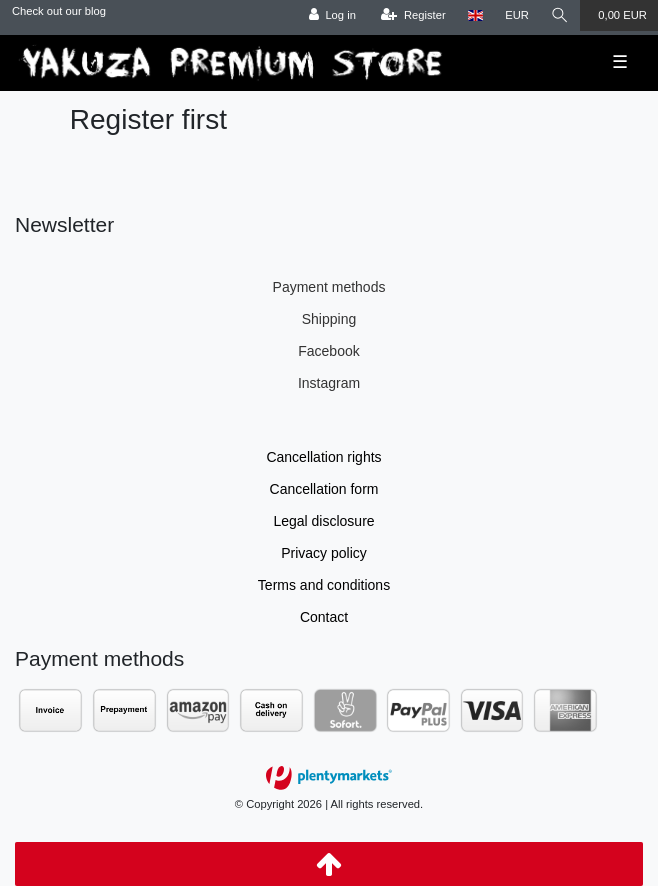  What do you see at coordinates (324, 489) in the screenshot?
I see `Cancellation form` at bounding box center [324, 489].